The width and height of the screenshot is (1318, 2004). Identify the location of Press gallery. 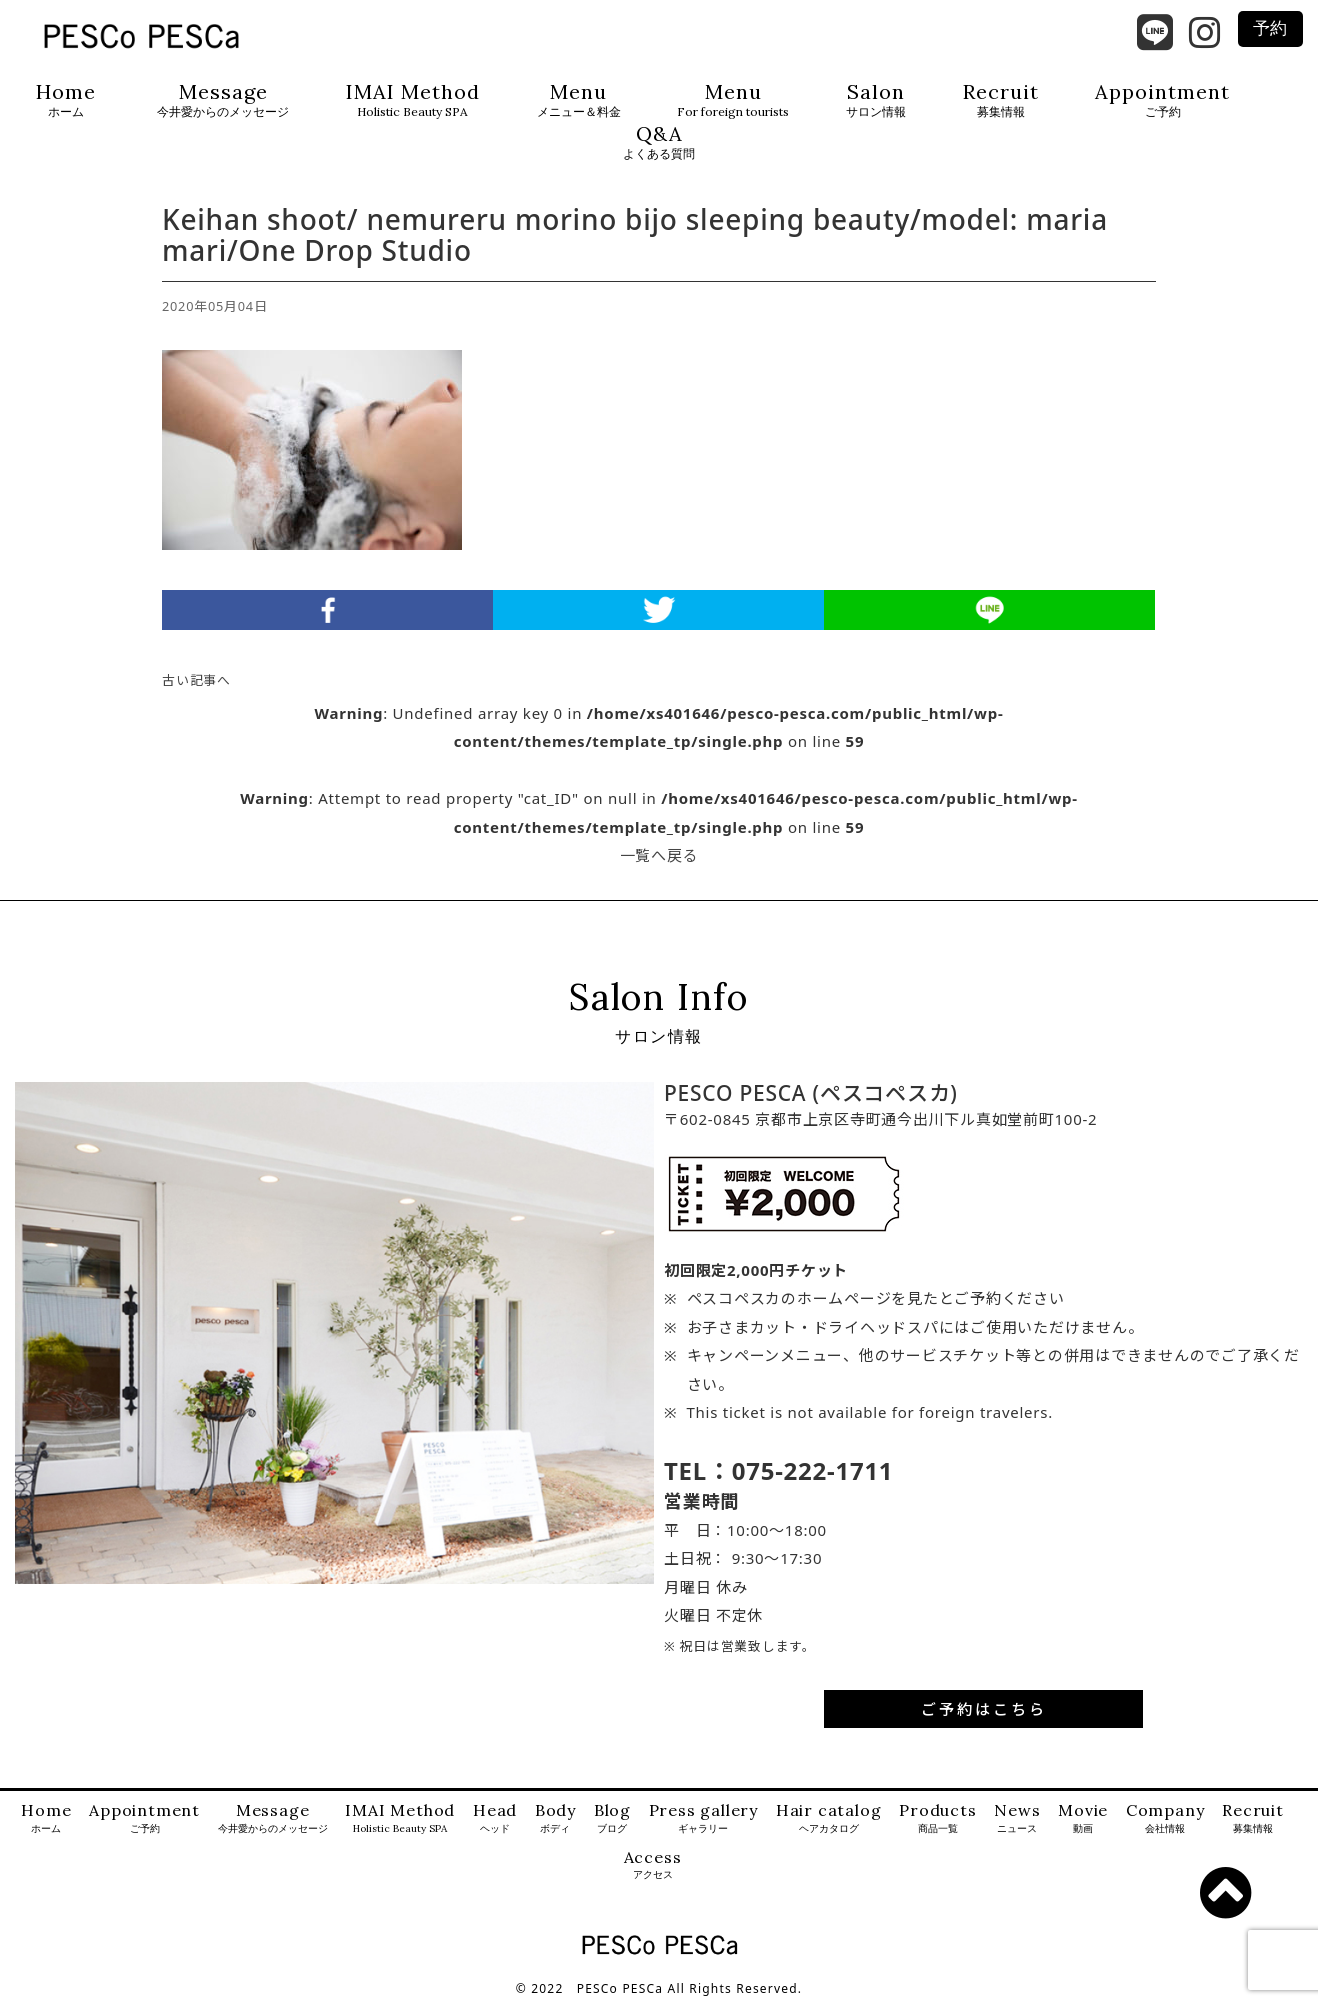
(703, 1818).